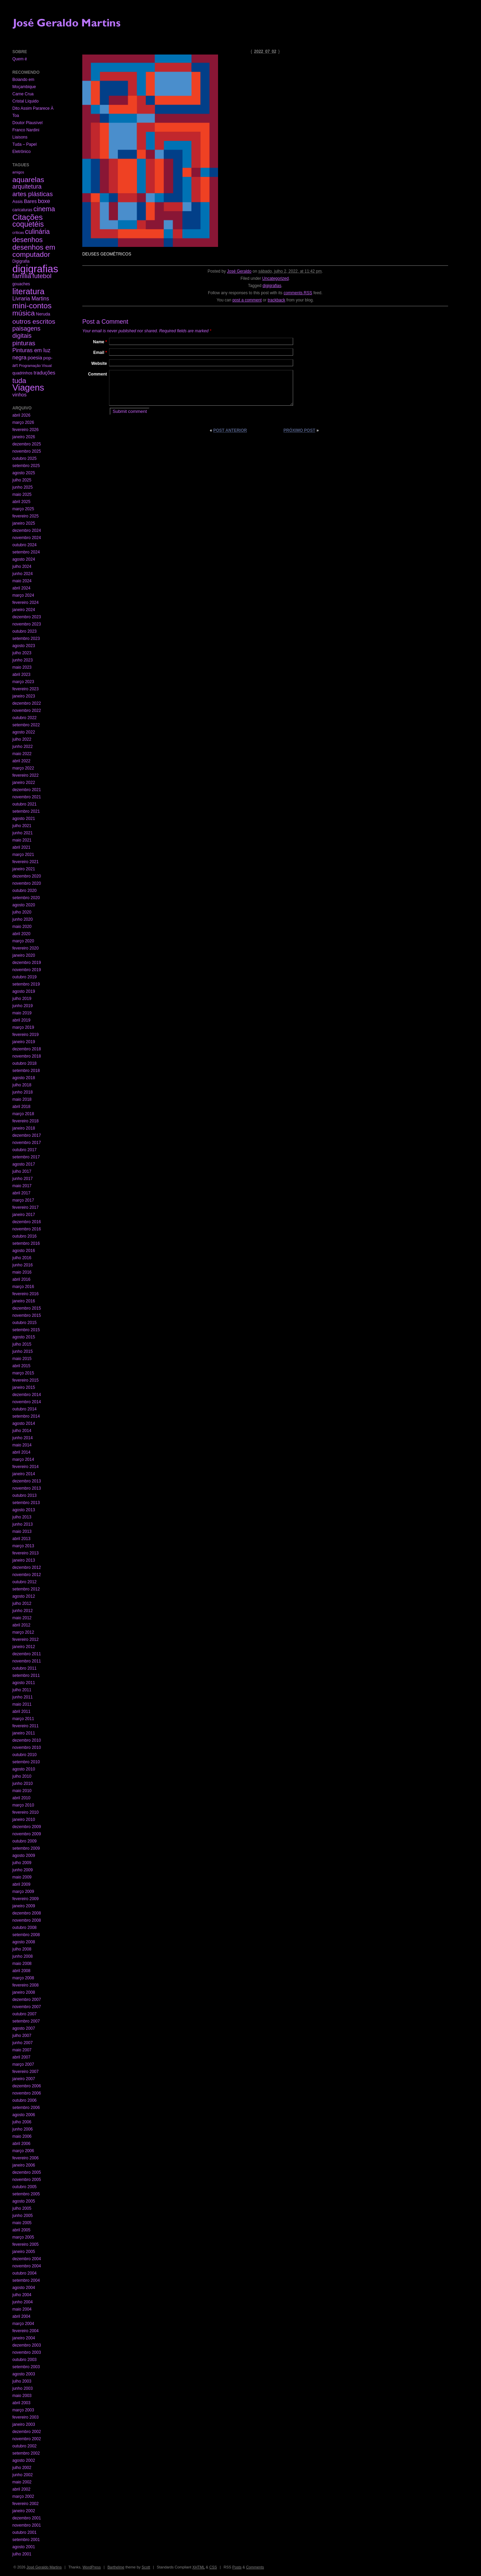 The image size is (481, 2576). What do you see at coordinates (26, 1934) in the screenshot?
I see `setembro 2008` at bounding box center [26, 1934].